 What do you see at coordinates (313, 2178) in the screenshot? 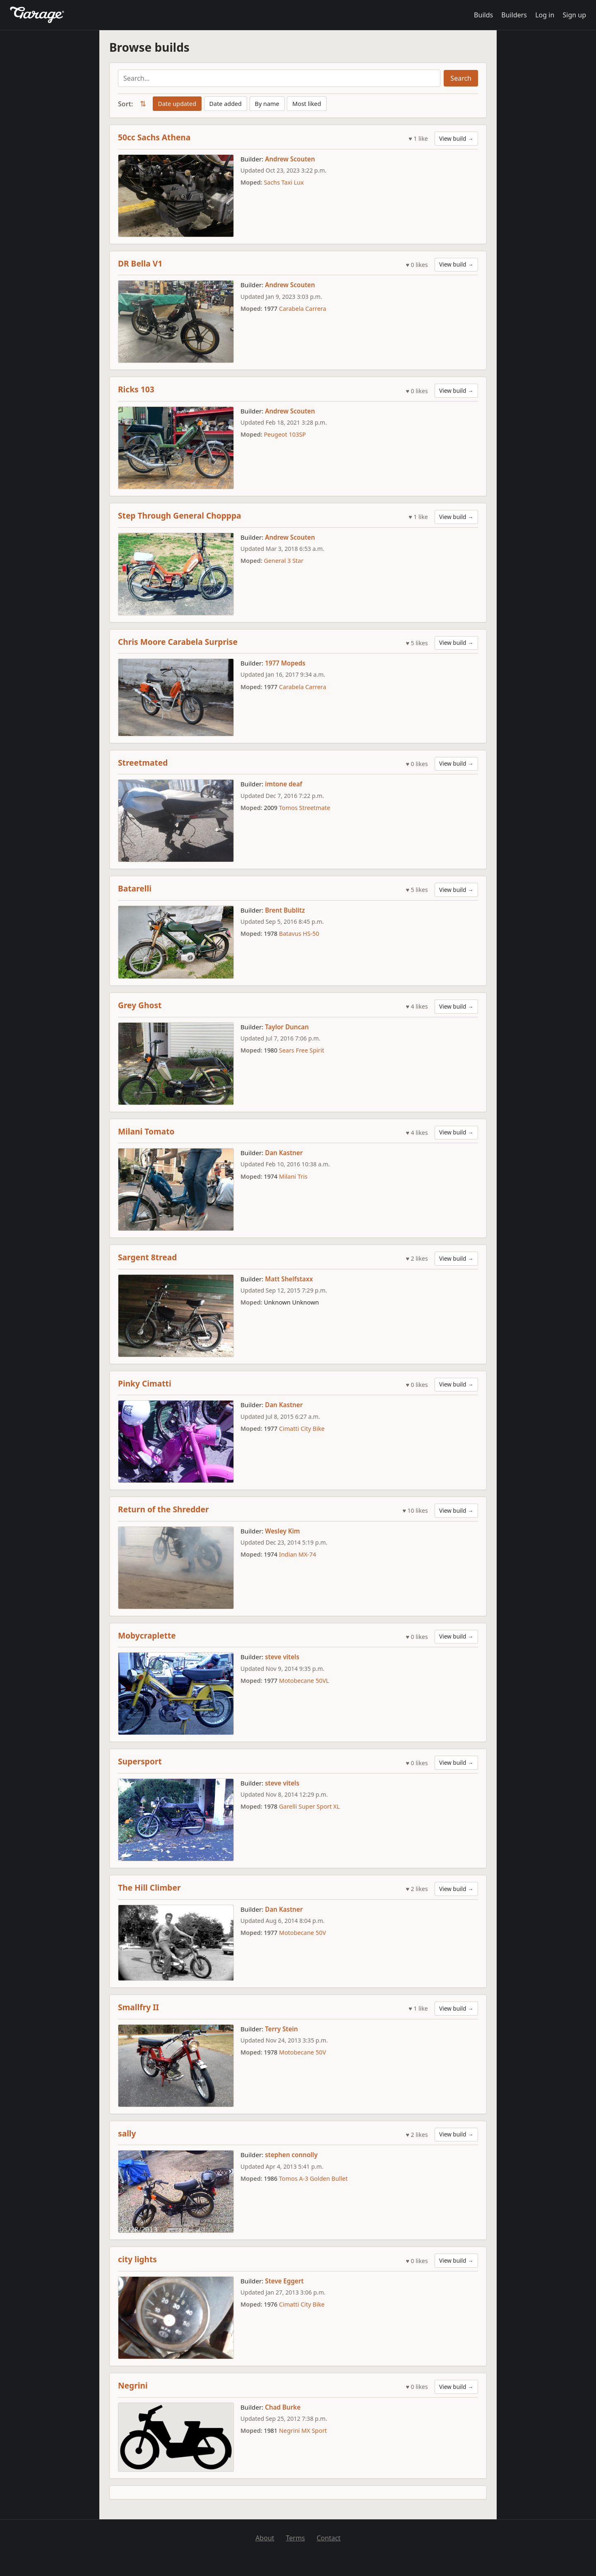
I see `Tomos A-3 Golden Bullet` at bounding box center [313, 2178].